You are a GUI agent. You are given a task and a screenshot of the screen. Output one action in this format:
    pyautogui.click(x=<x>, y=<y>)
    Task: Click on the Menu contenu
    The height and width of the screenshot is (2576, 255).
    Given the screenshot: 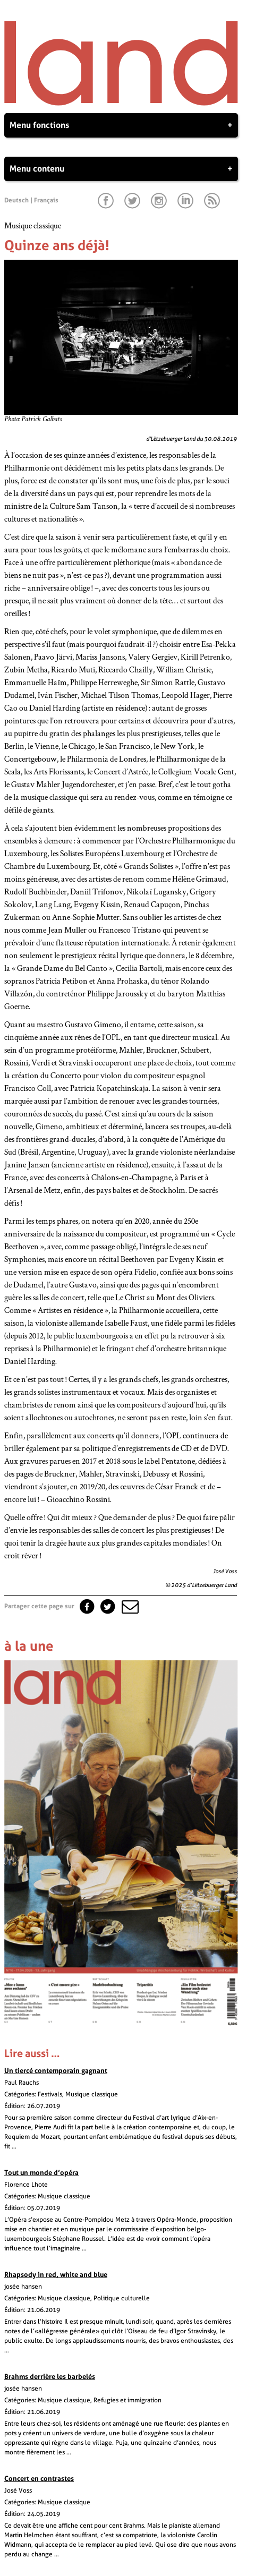 What is the action you would take?
    pyautogui.click(x=121, y=169)
    